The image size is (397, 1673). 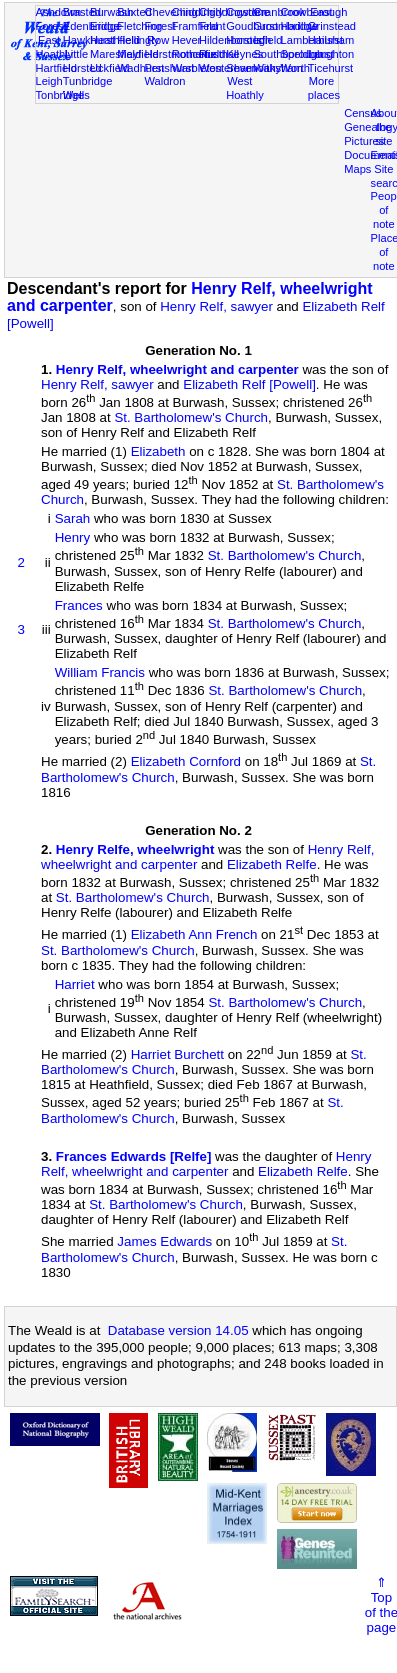 I want to click on Harriet, so click(x=75, y=984).